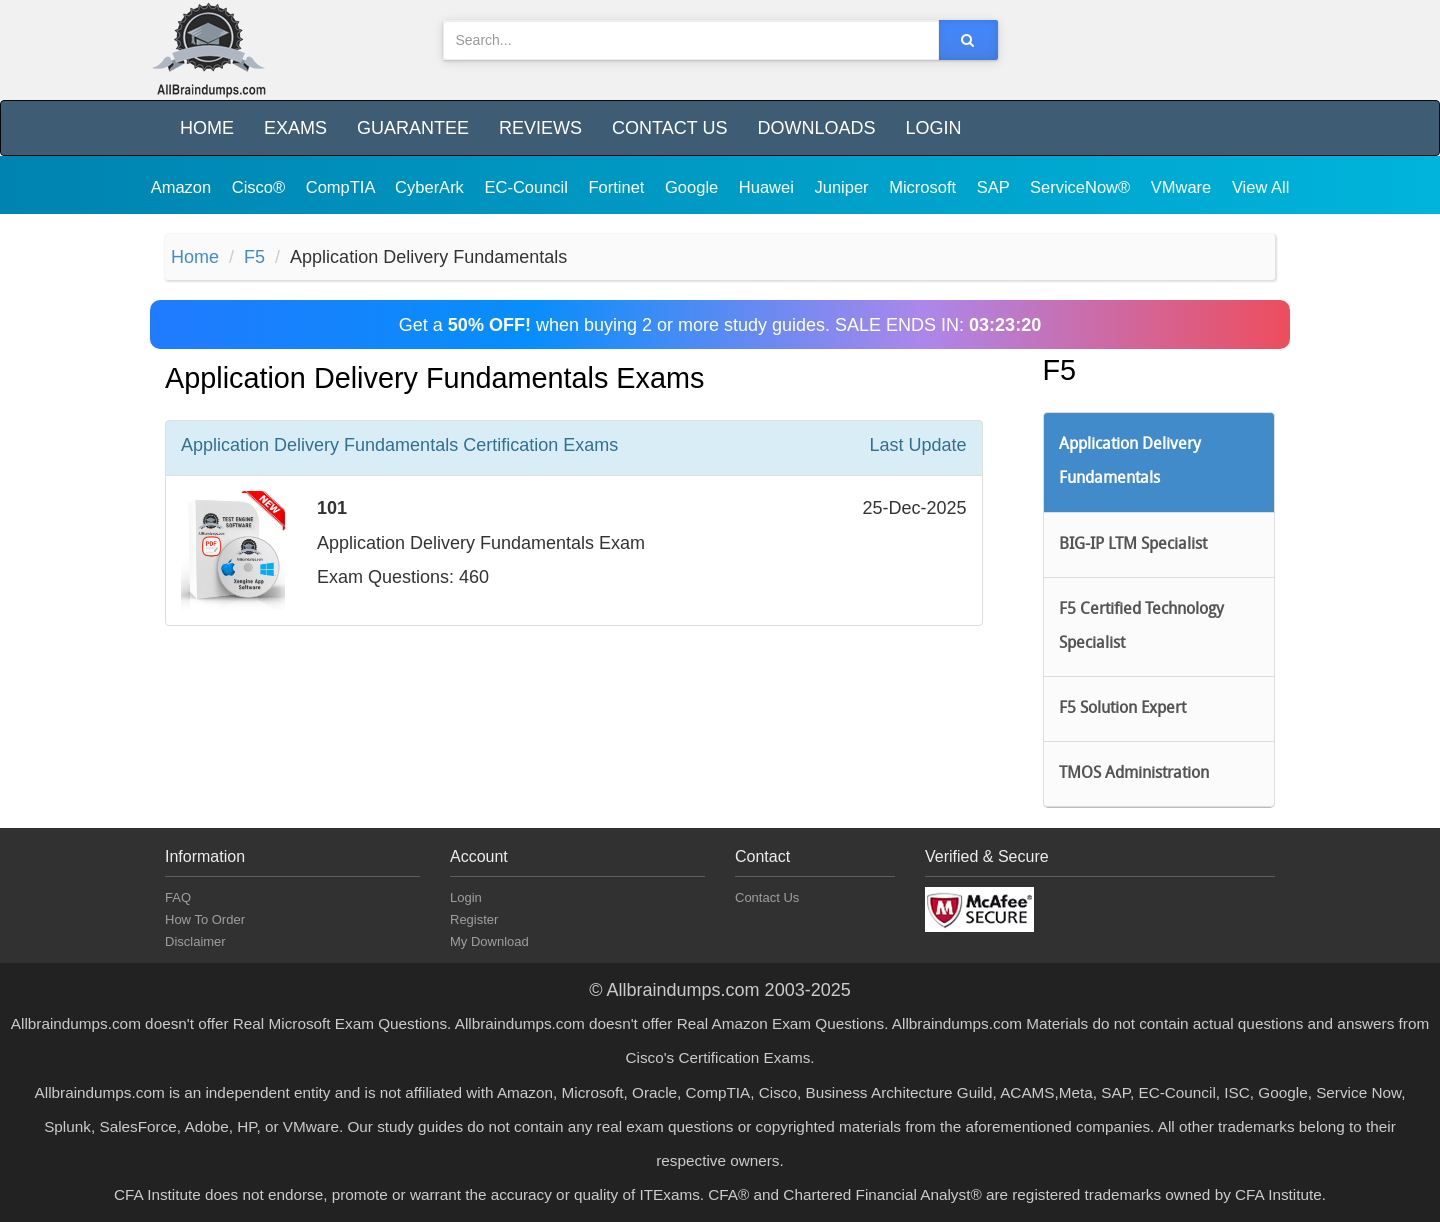 The height and width of the screenshot is (1222, 1440). What do you see at coordinates (619, 187) in the screenshot?
I see `Fortinet` at bounding box center [619, 187].